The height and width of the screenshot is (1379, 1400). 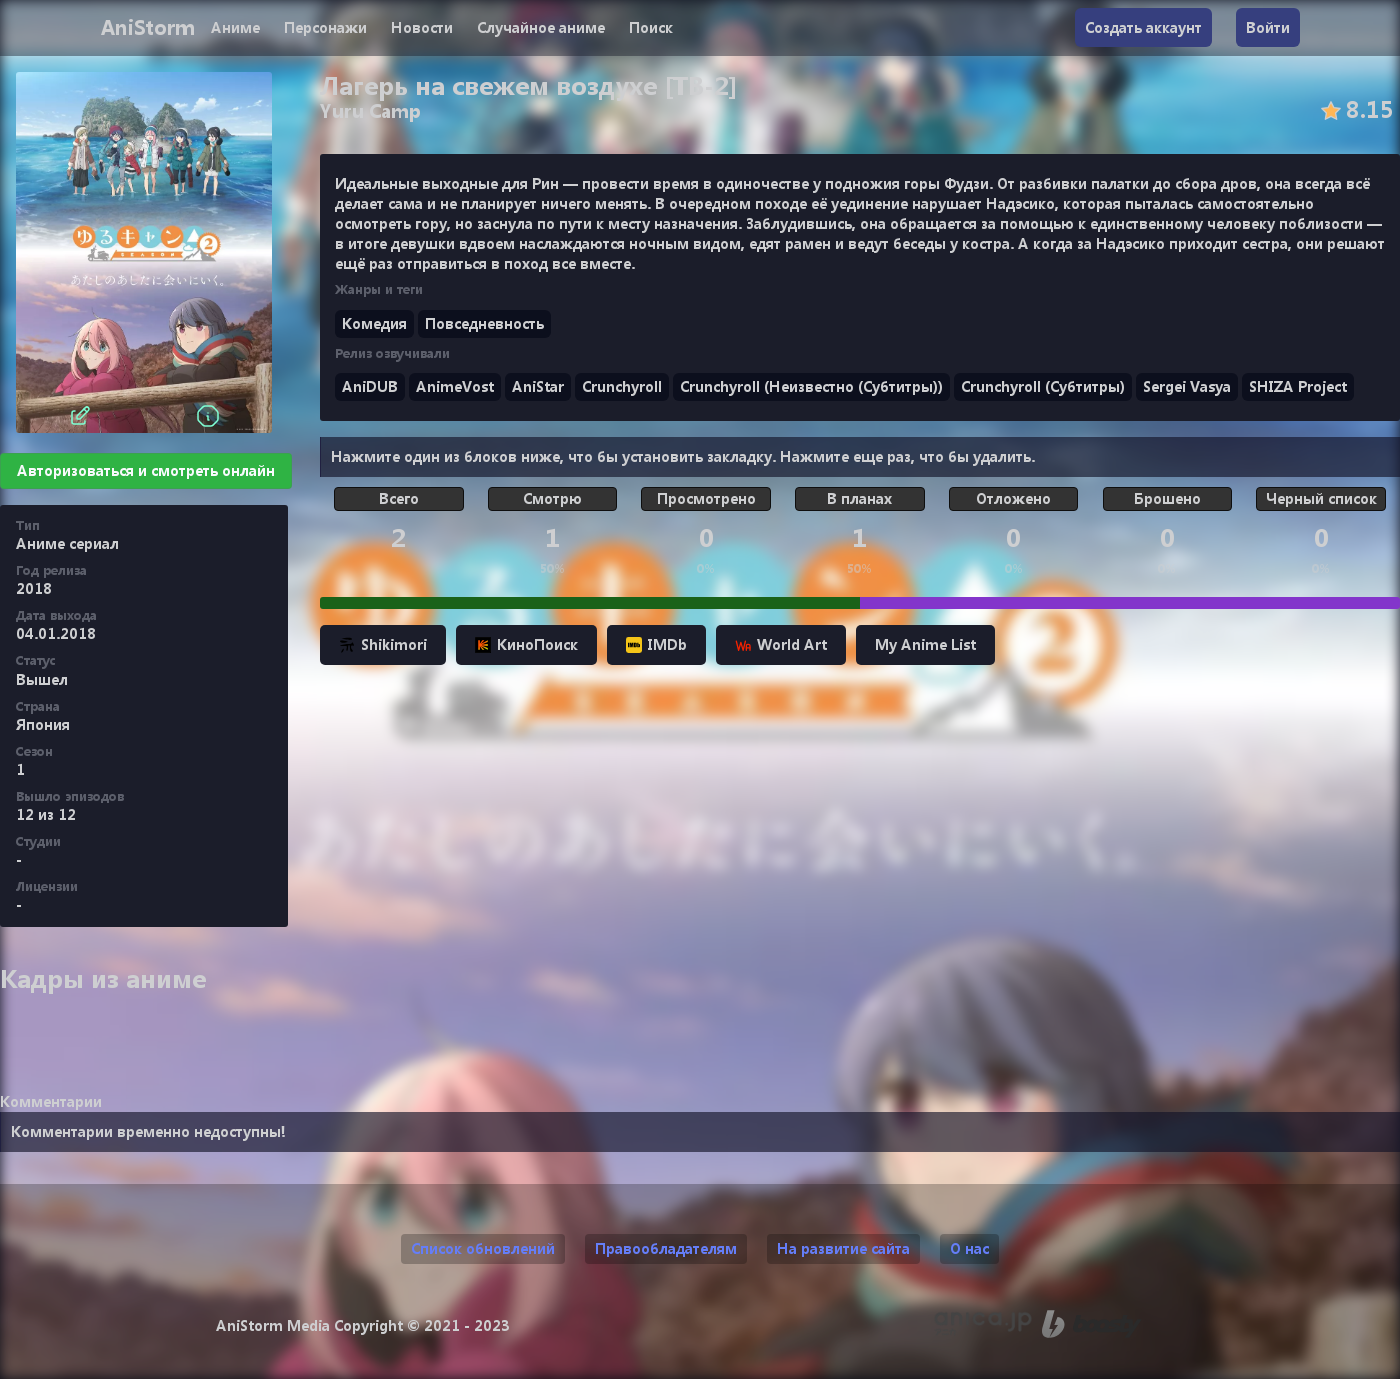 What do you see at coordinates (1268, 27) in the screenshot?
I see `Войти` at bounding box center [1268, 27].